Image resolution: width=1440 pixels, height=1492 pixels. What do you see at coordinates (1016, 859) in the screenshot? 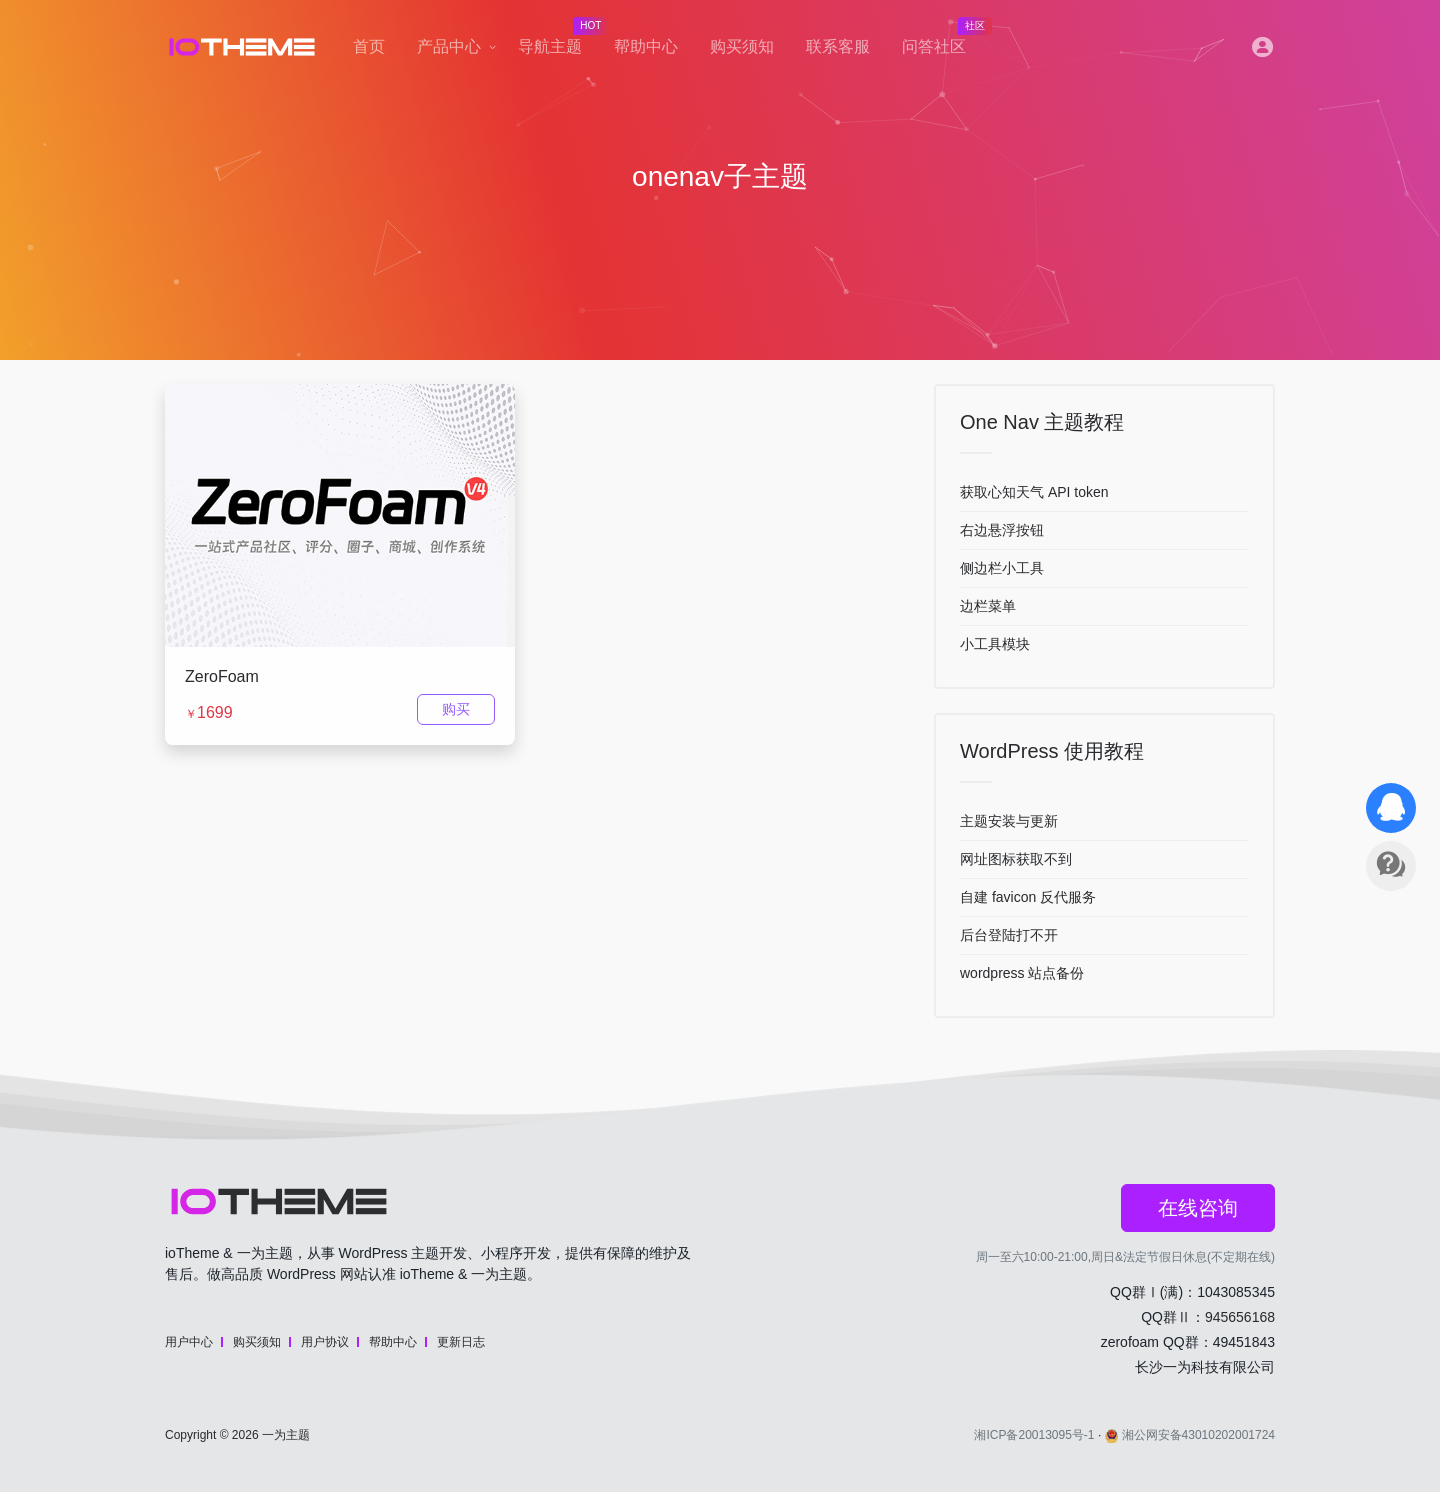
I see `网址图标获取不到` at bounding box center [1016, 859].